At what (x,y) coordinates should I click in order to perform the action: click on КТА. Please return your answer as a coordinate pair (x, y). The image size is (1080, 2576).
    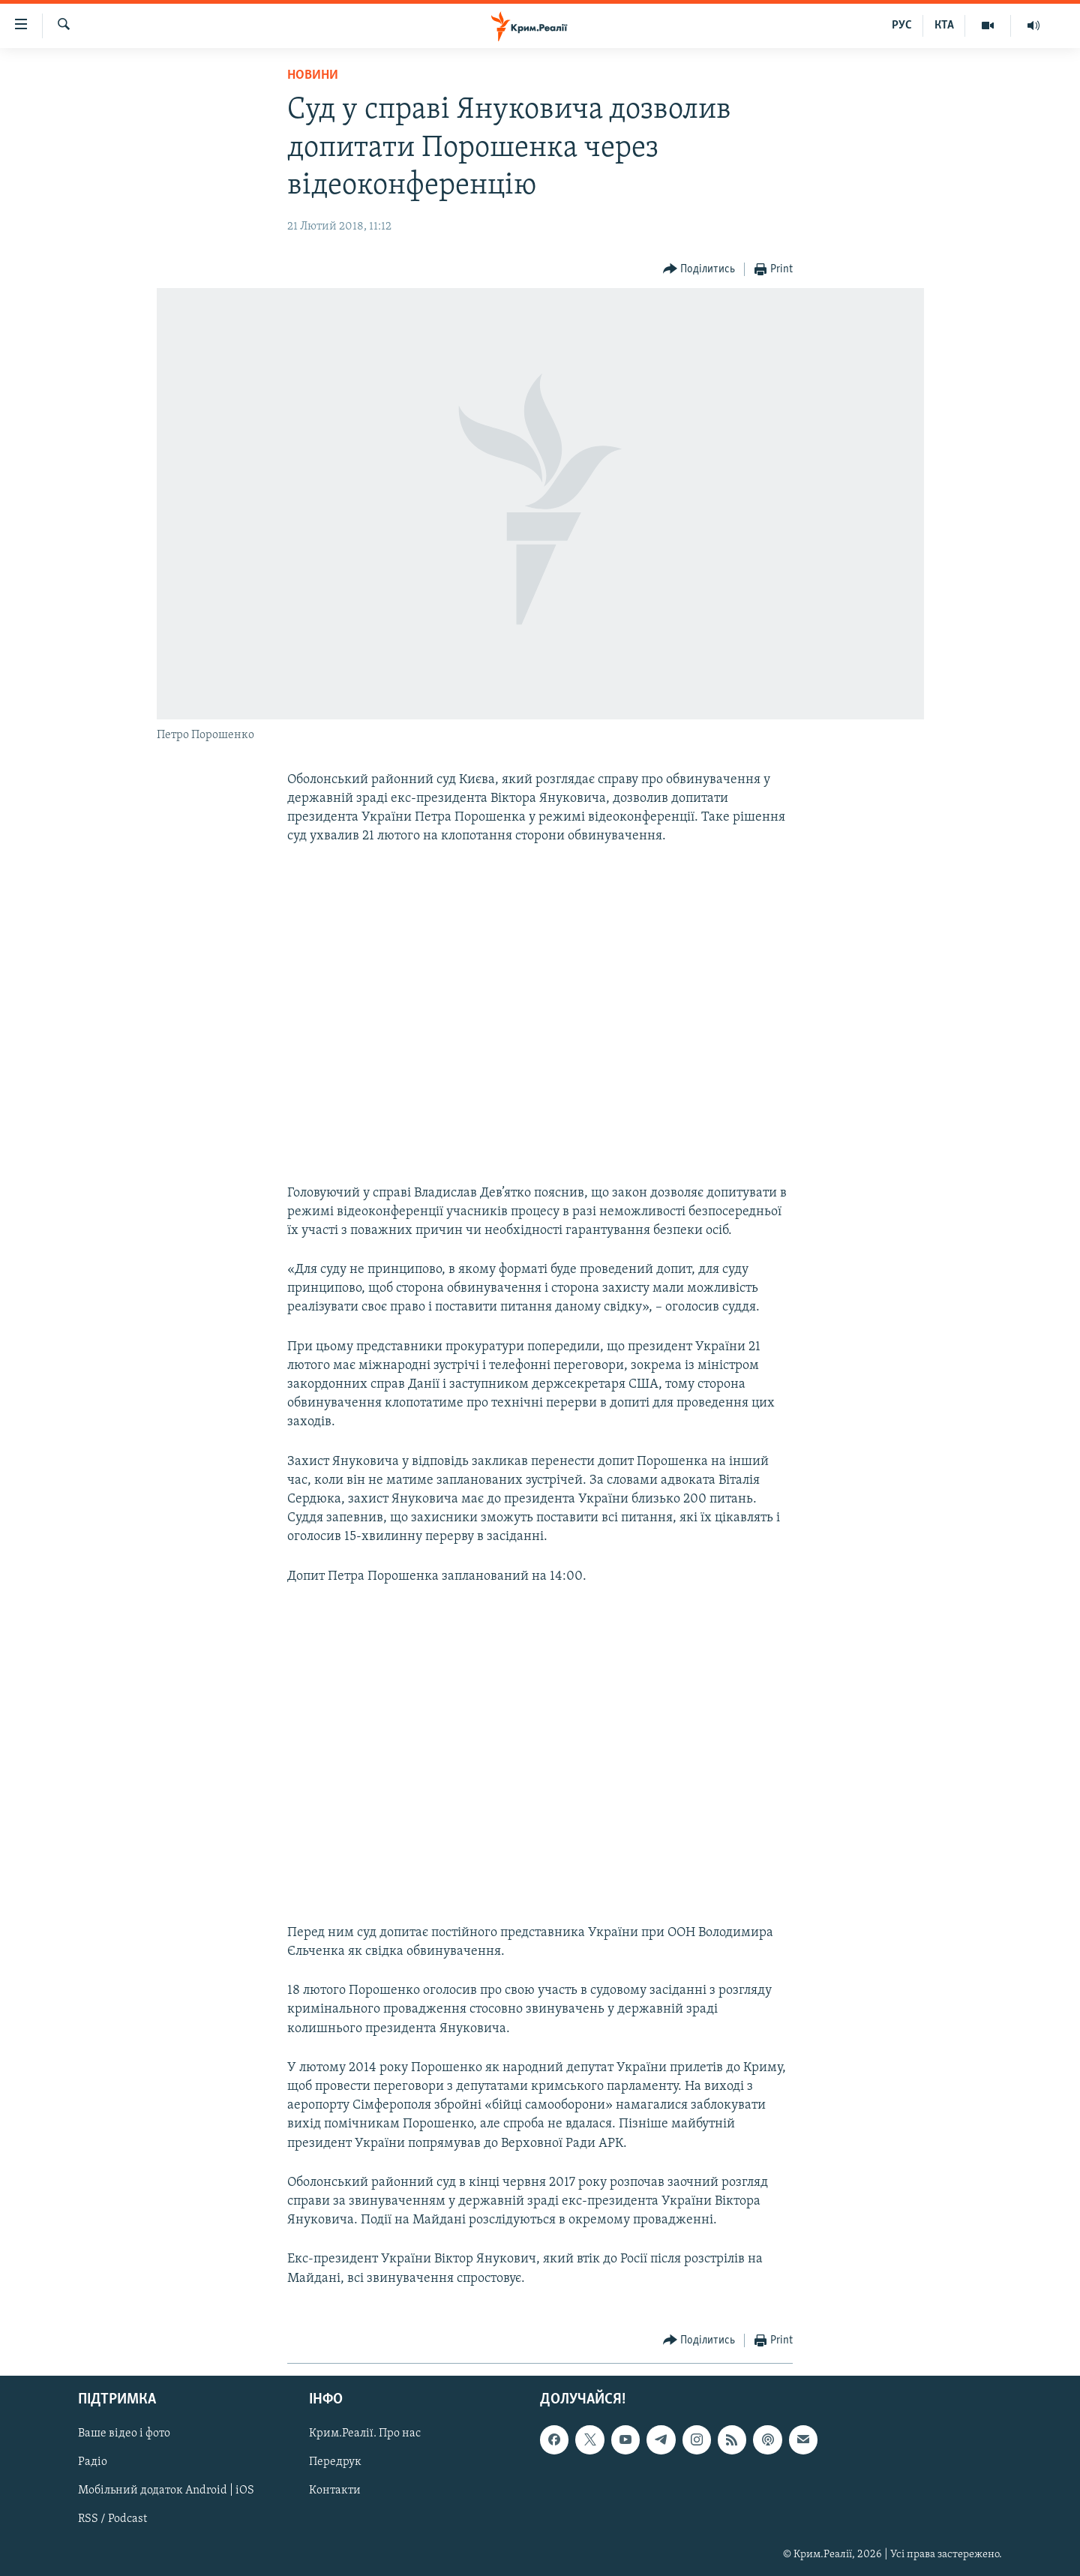
    Looking at the image, I should click on (944, 26).